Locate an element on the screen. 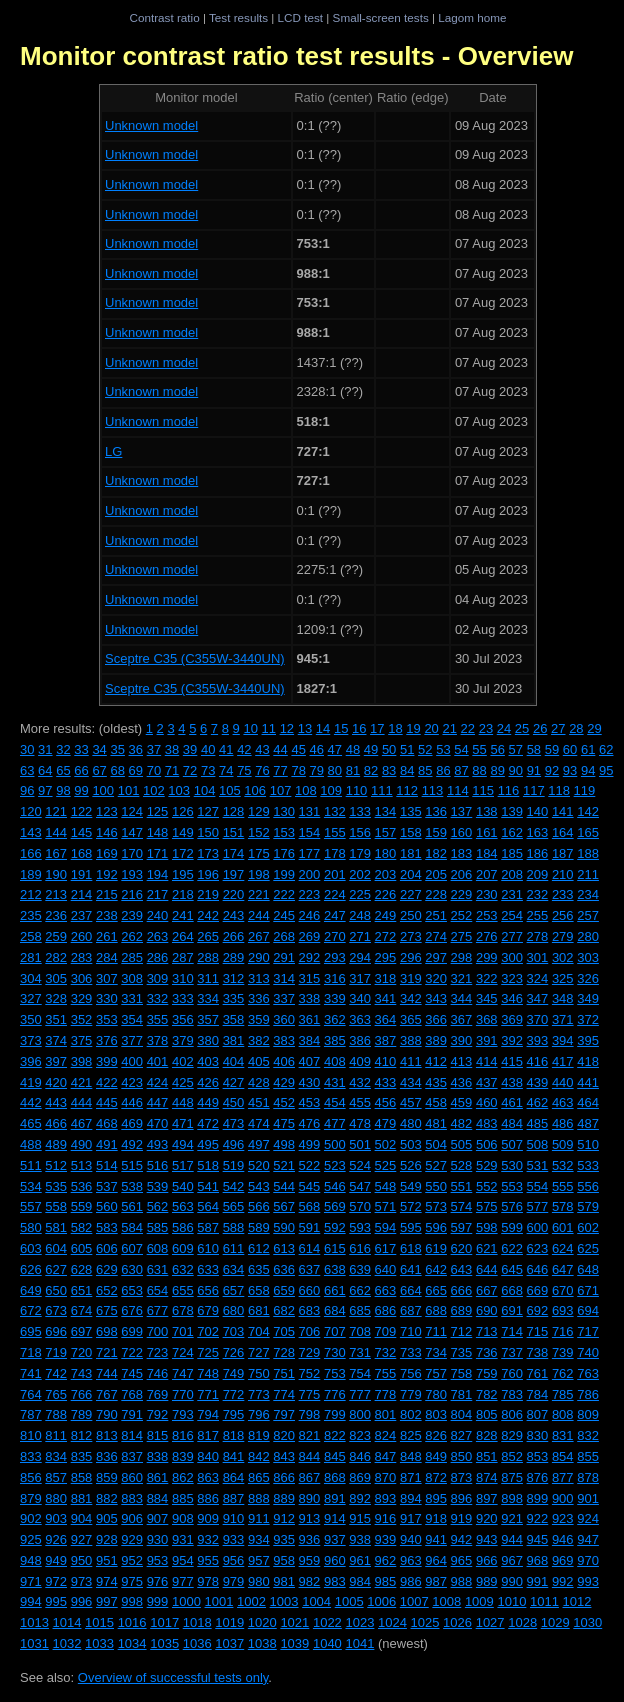  452 is located at coordinates (284, 1102).